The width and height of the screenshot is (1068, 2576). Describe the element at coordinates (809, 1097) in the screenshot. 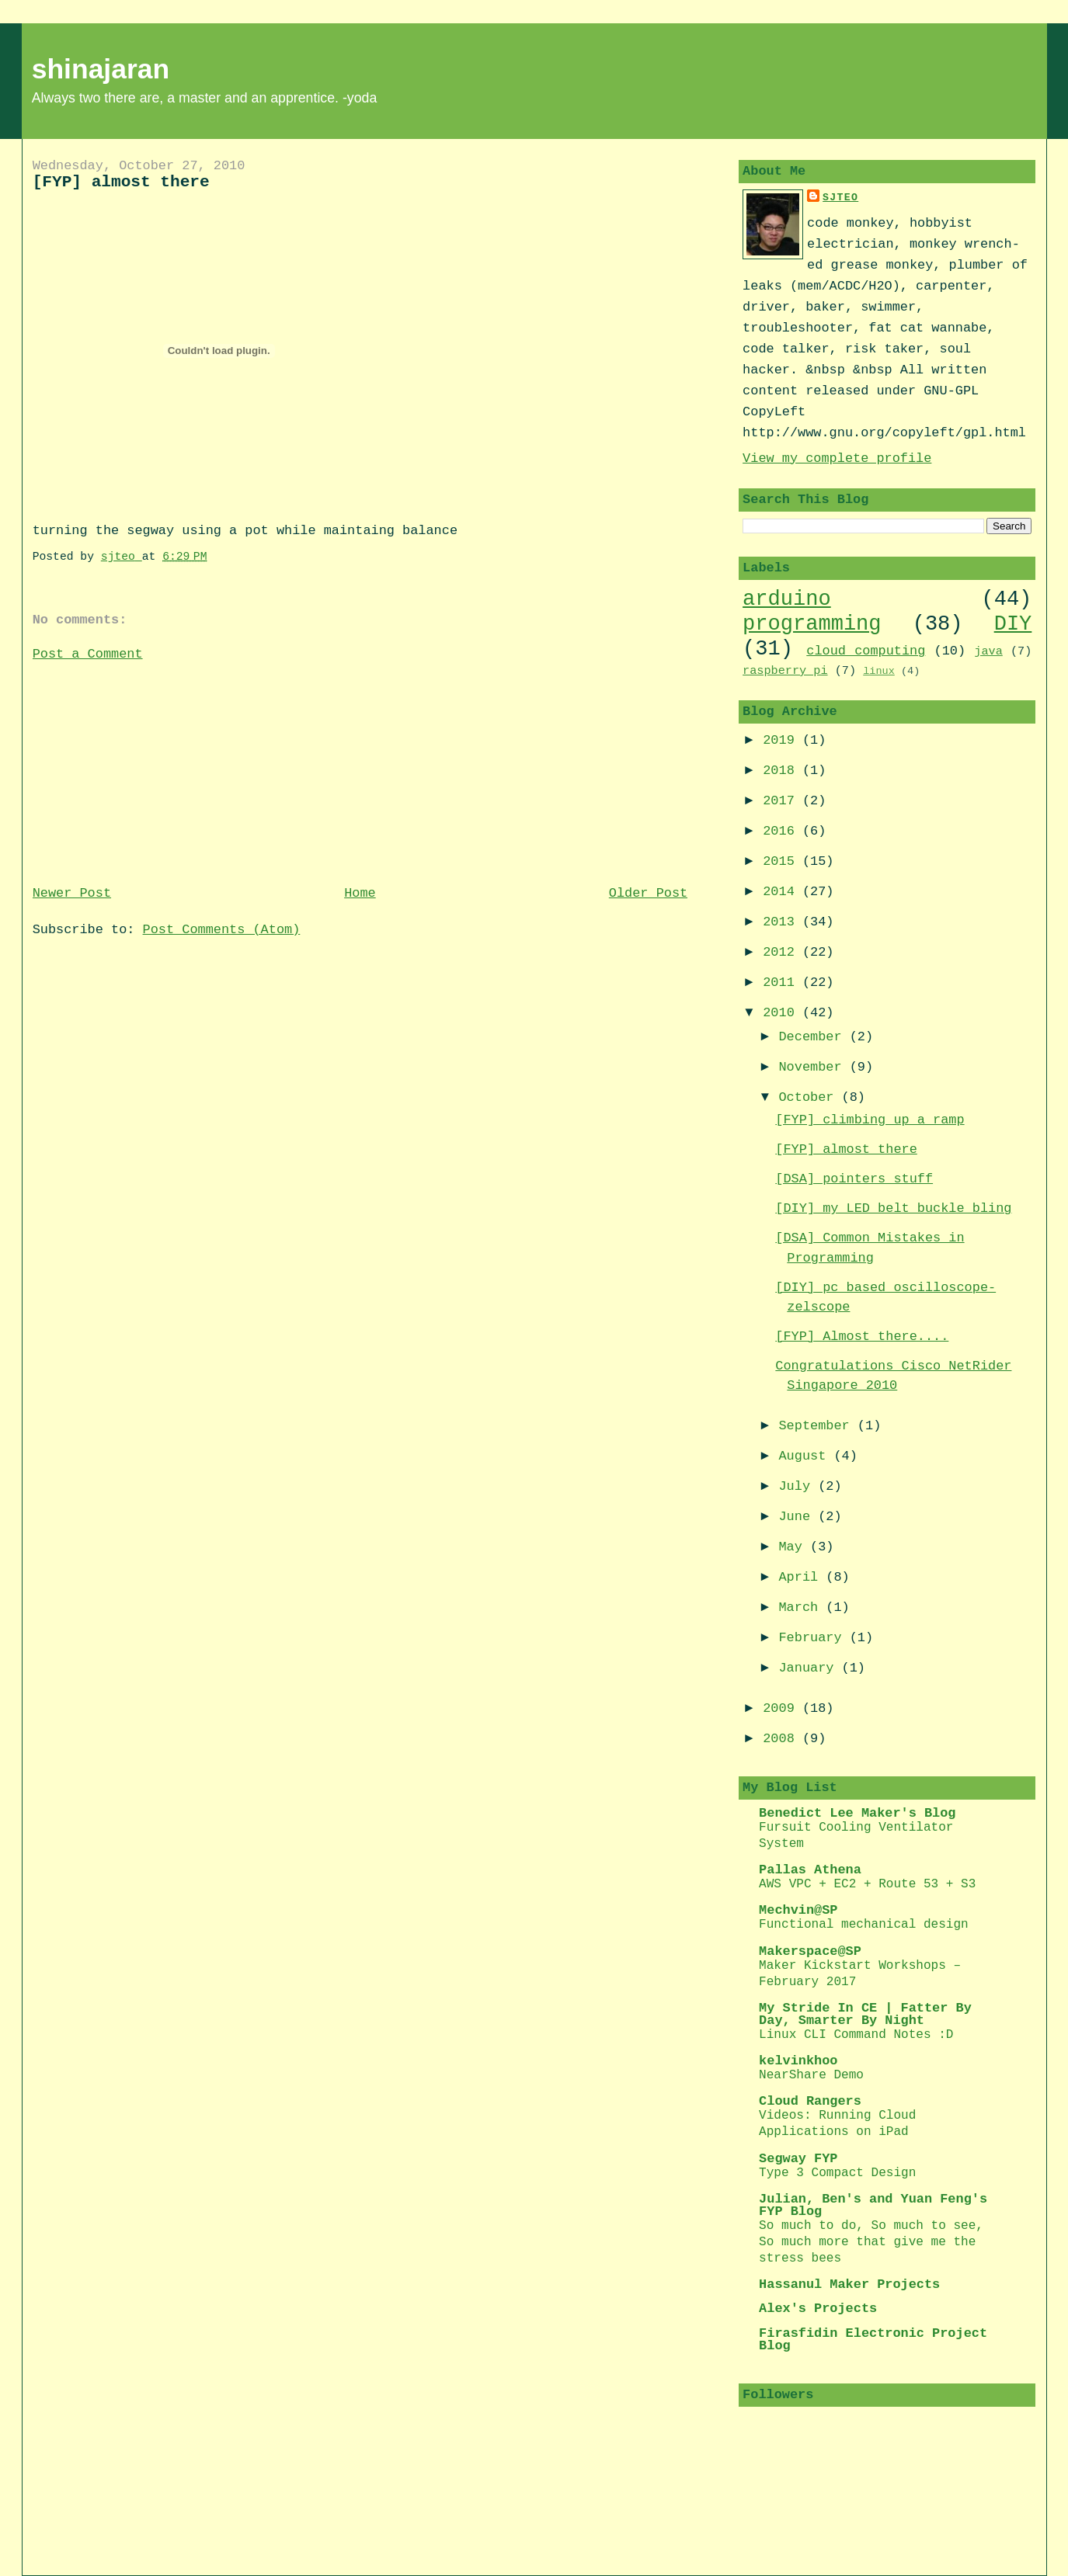

I see `October` at that location.